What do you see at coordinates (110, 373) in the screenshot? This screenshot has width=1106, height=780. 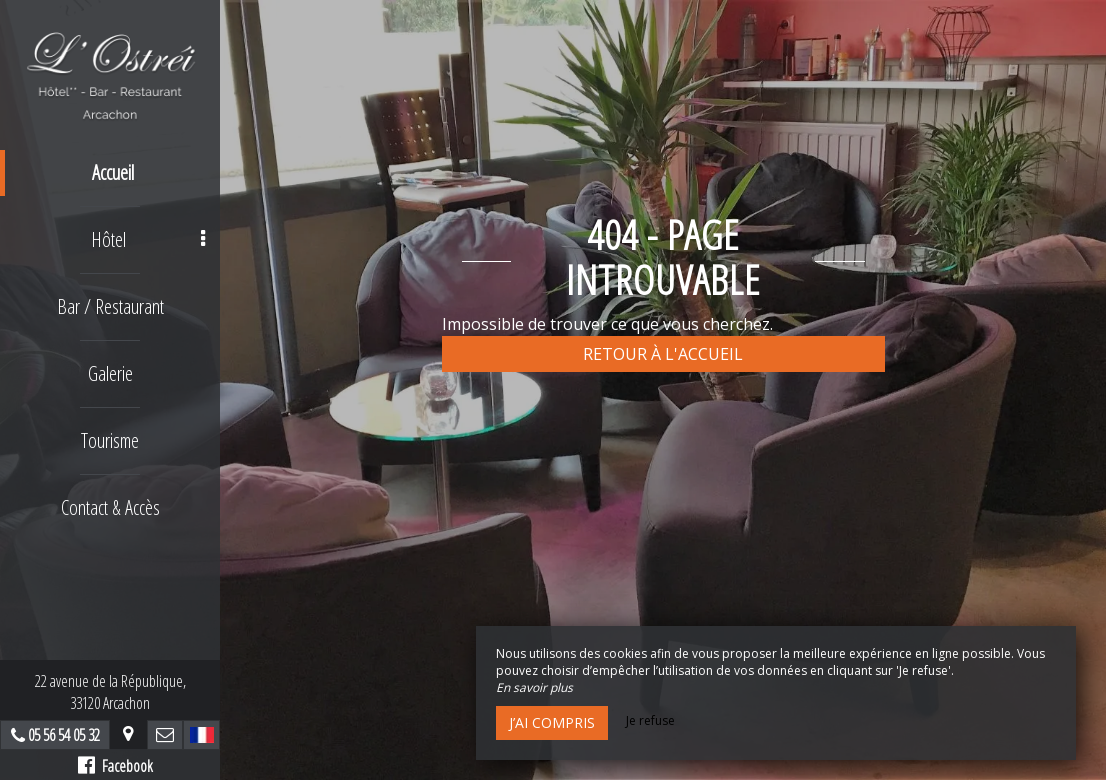 I see `Galerie` at bounding box center [110, 373].